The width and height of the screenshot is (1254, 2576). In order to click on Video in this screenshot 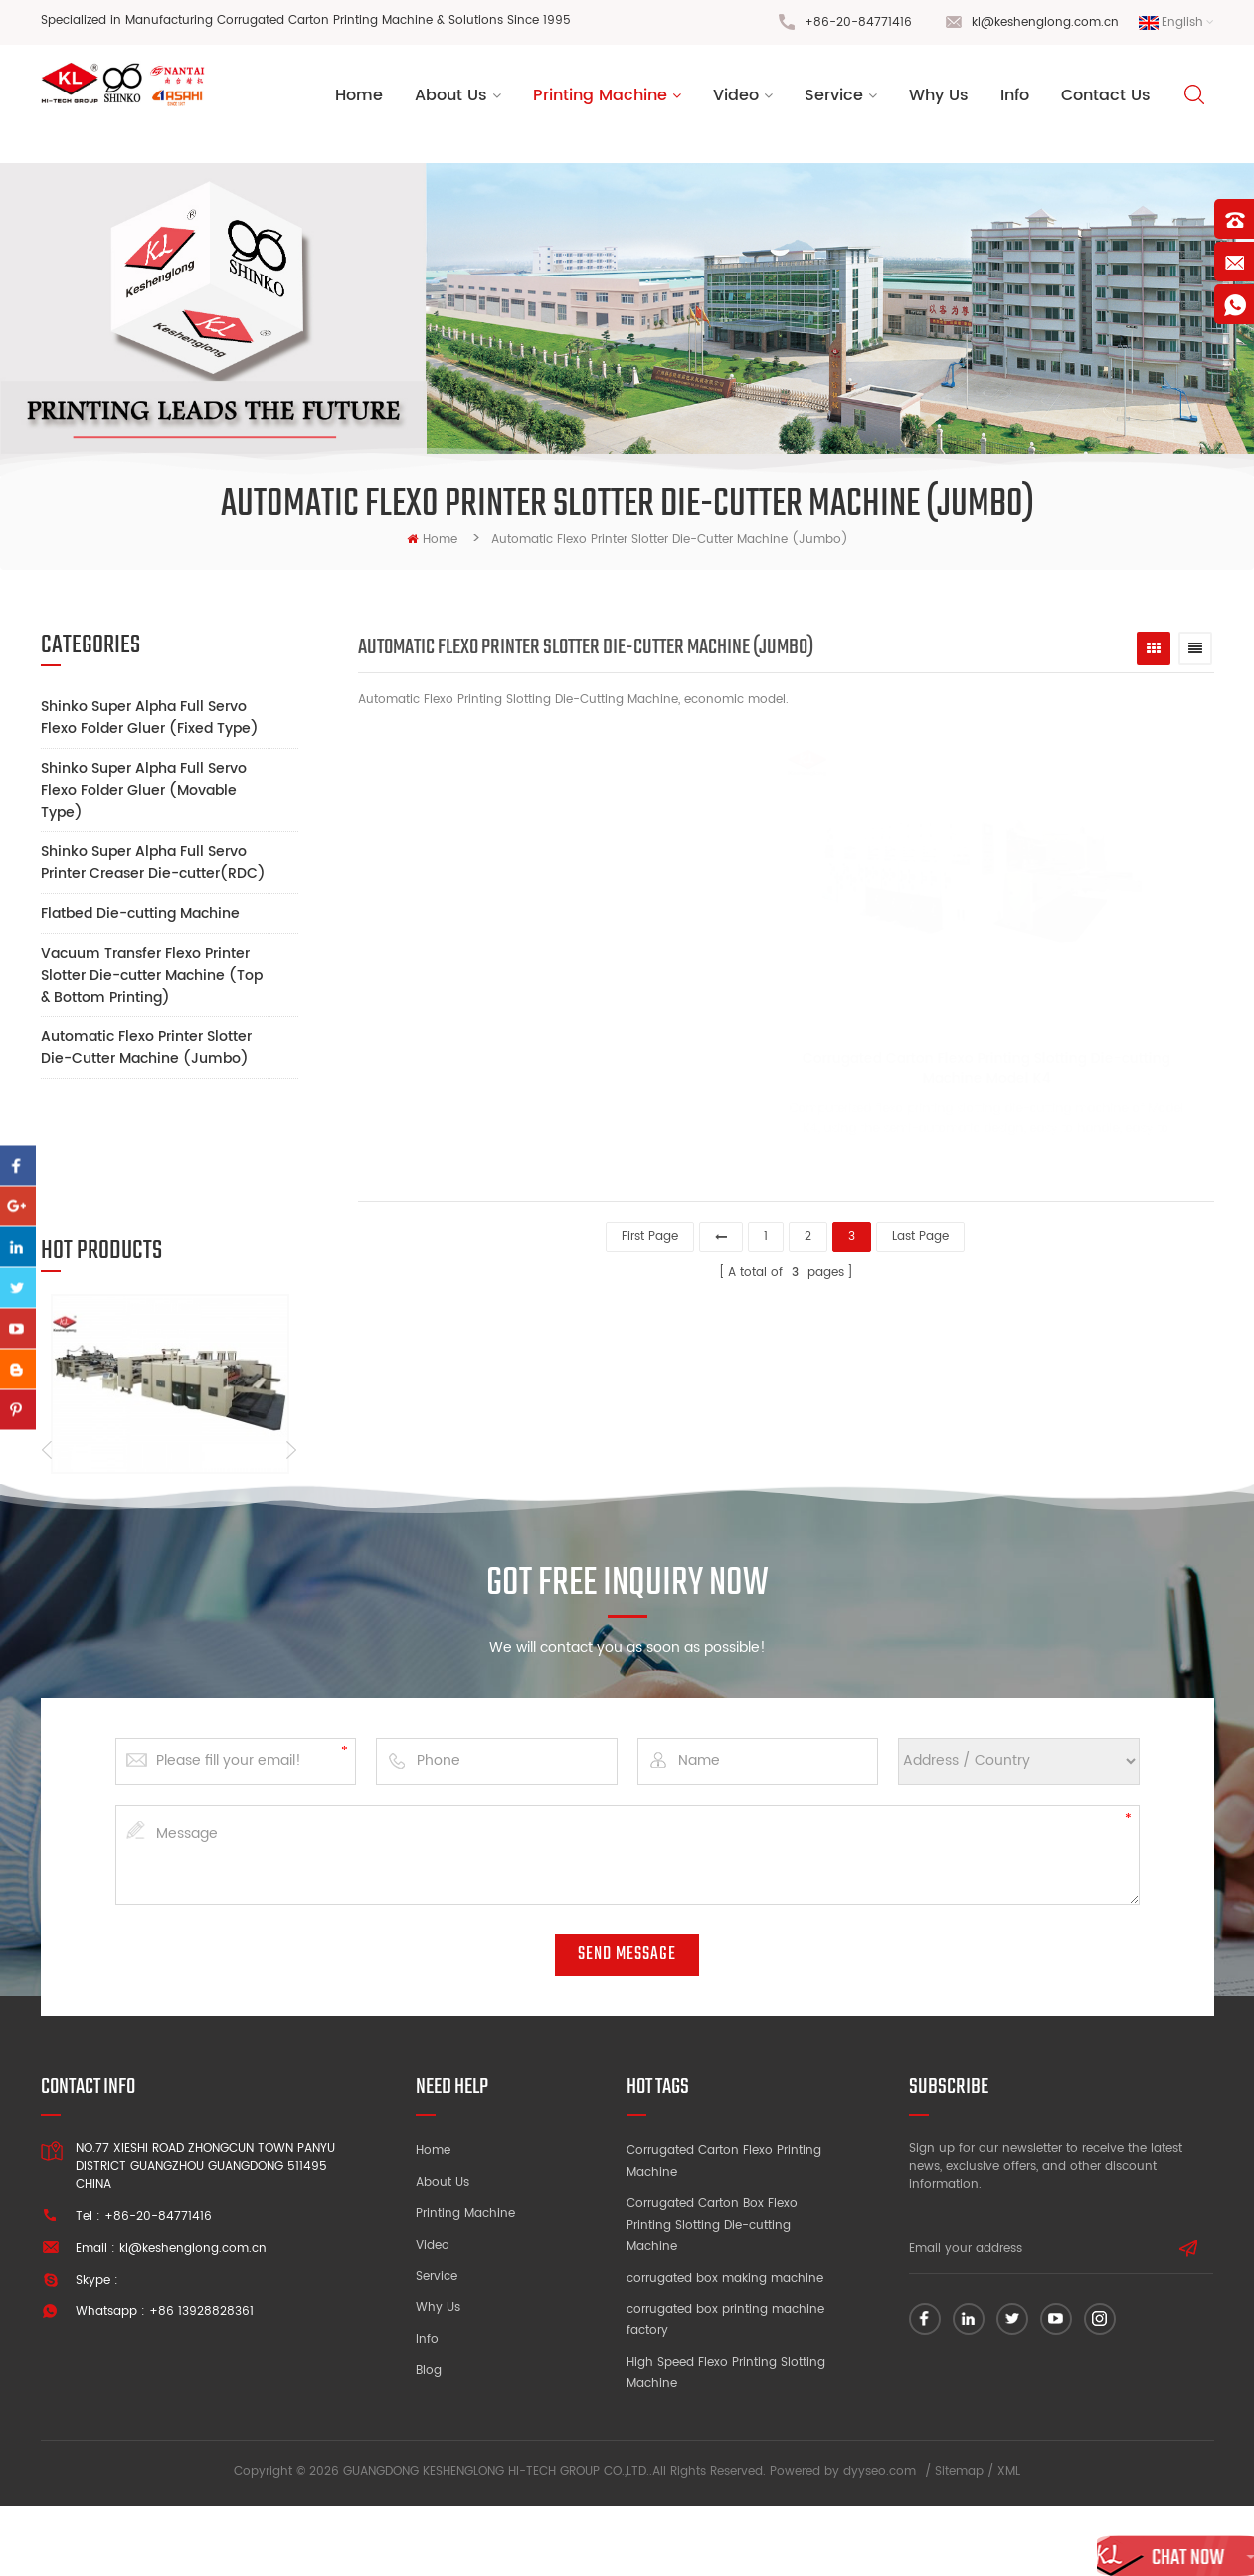, I will do `click(736, 99)`.